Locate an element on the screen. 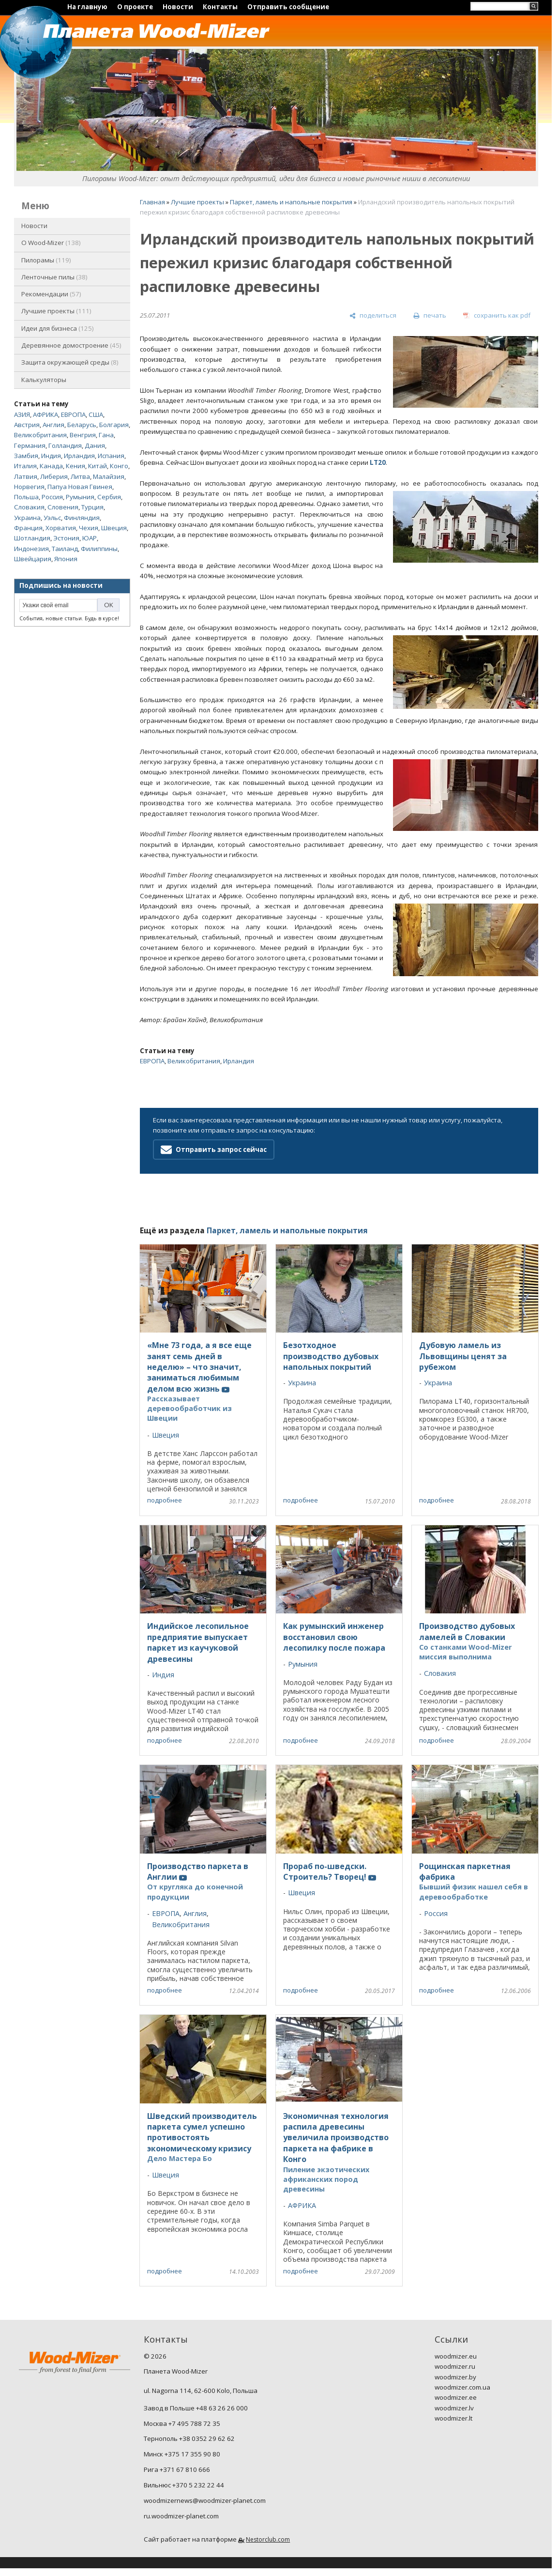  Nestorclub.com is located at coordinates (268, 2539).